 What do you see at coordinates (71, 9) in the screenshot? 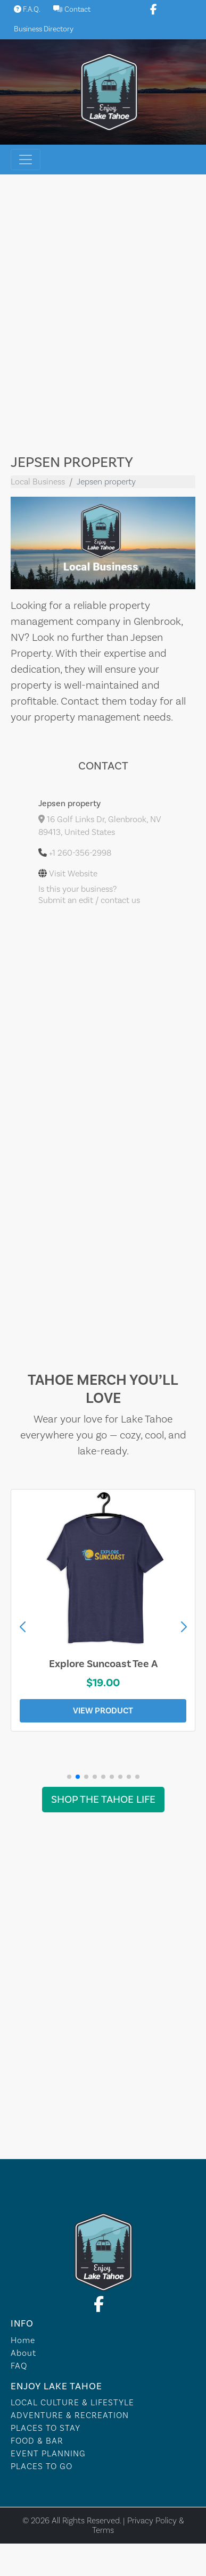
I see `Contact` at bounding box center [71, 9].